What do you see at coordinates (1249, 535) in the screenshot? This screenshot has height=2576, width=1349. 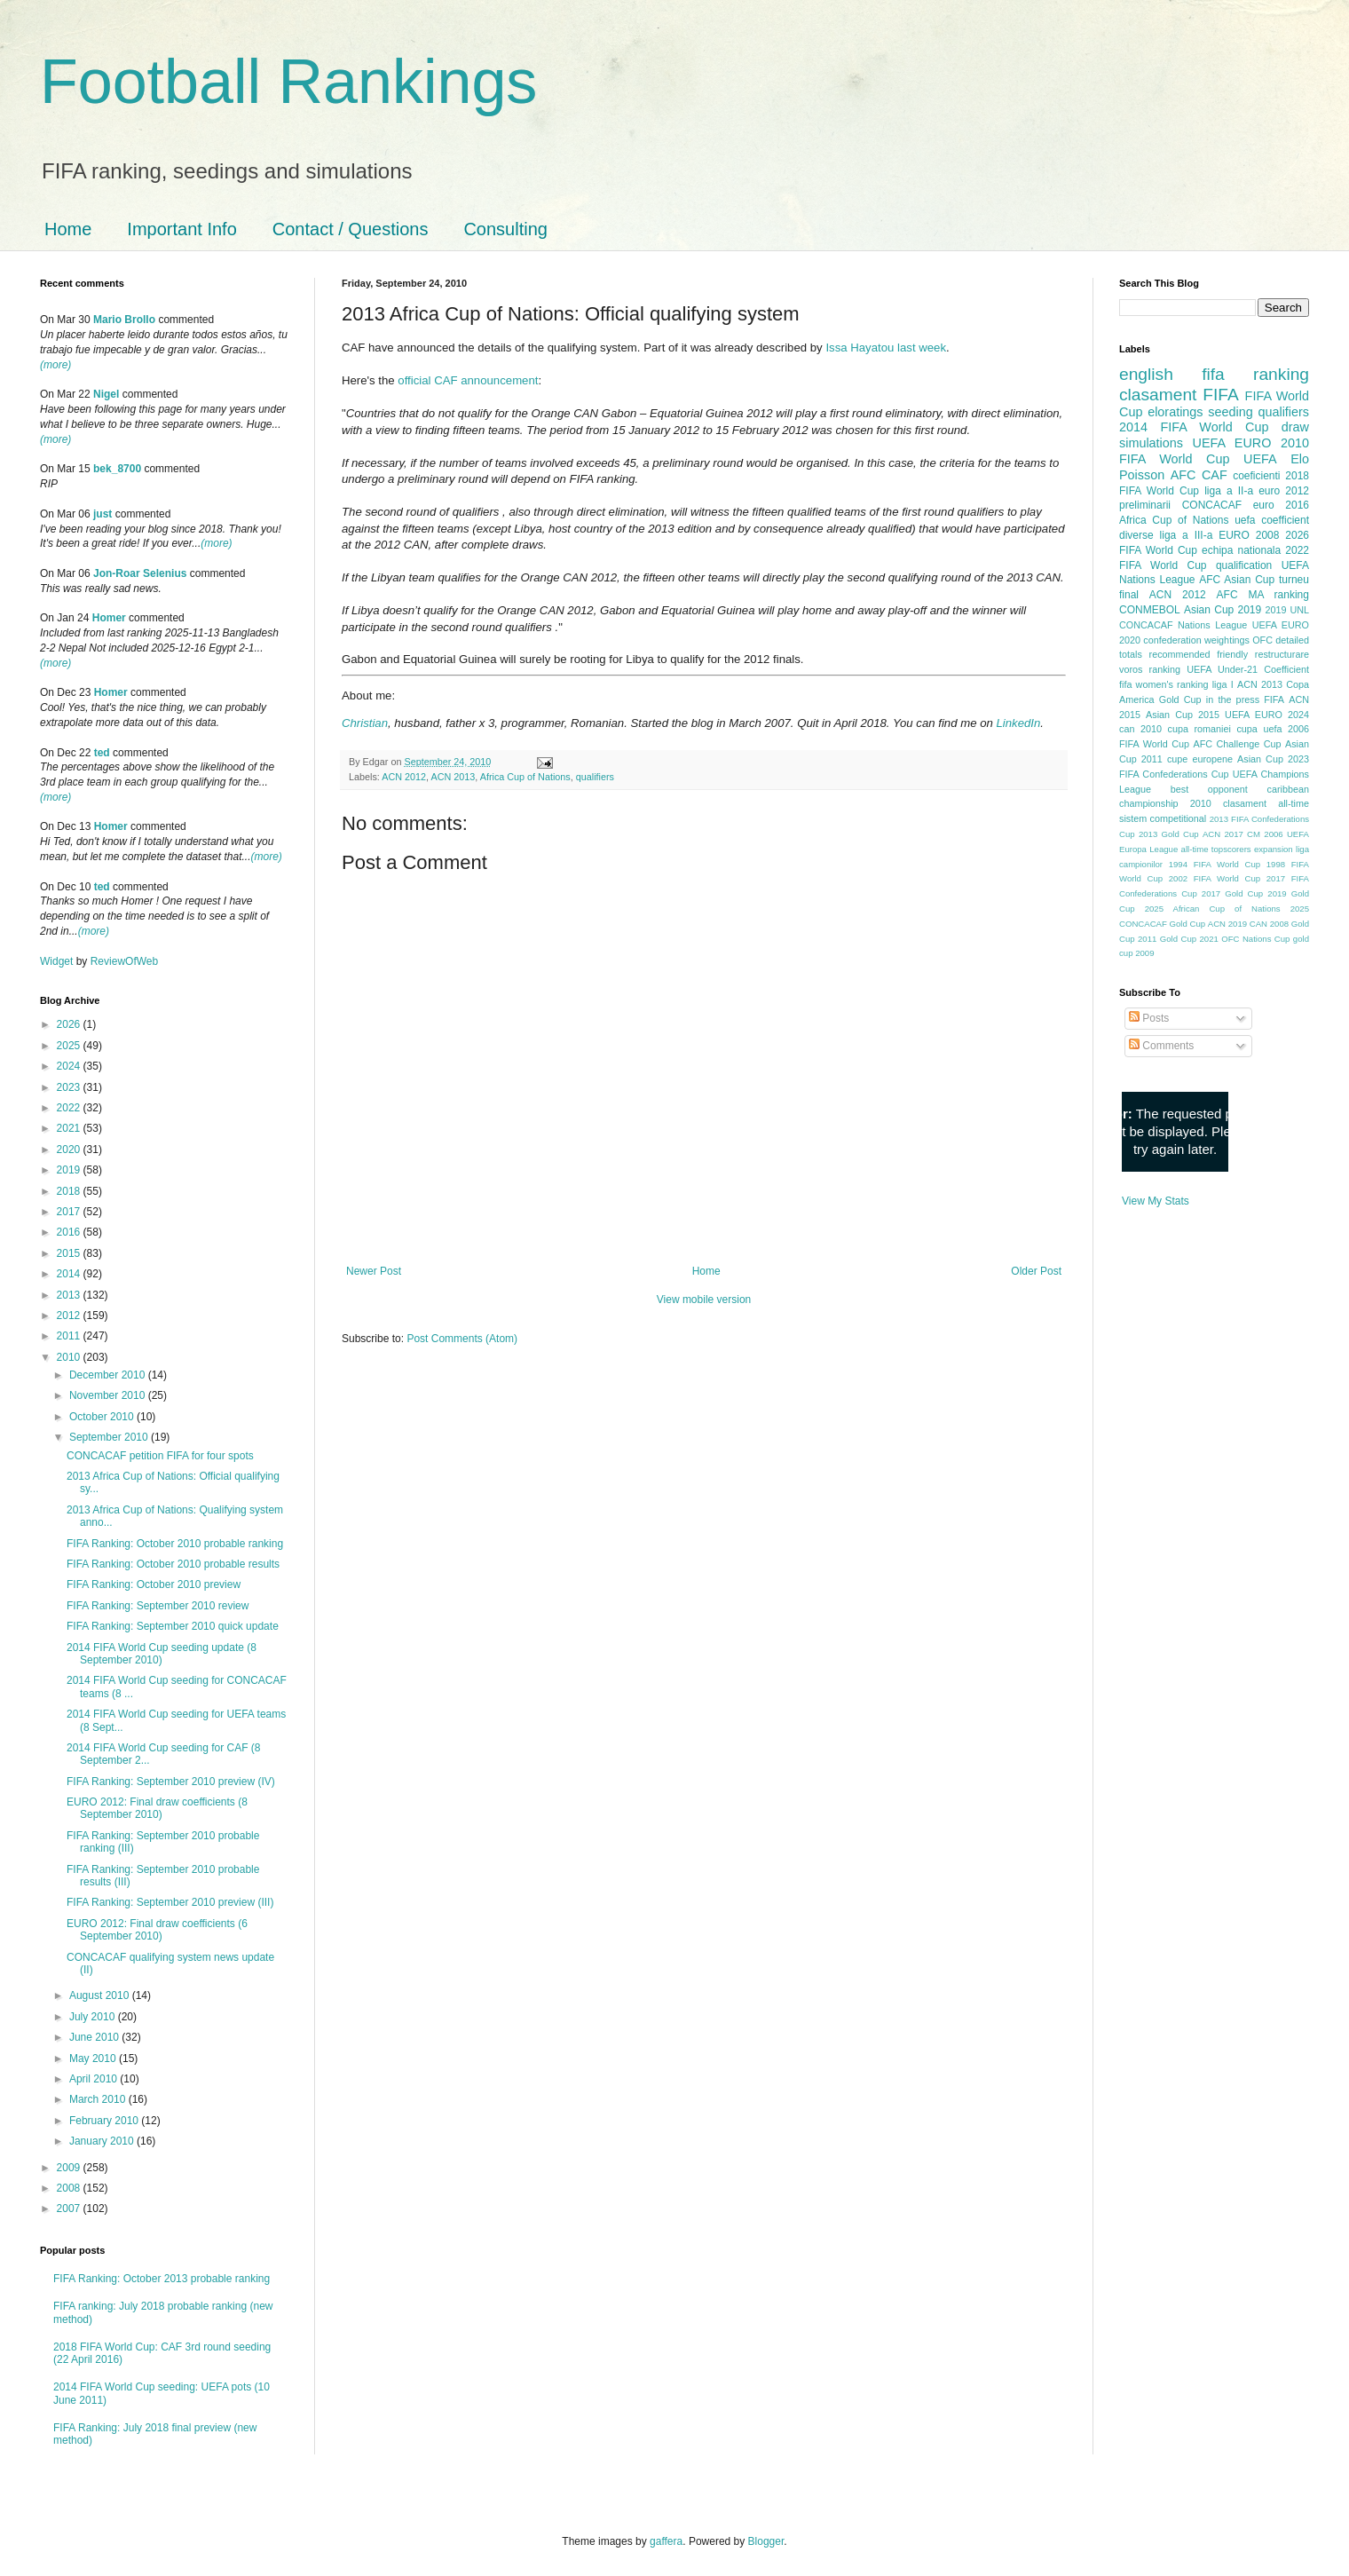 I see `EURO 2008` at bounding box center [1249, 535].